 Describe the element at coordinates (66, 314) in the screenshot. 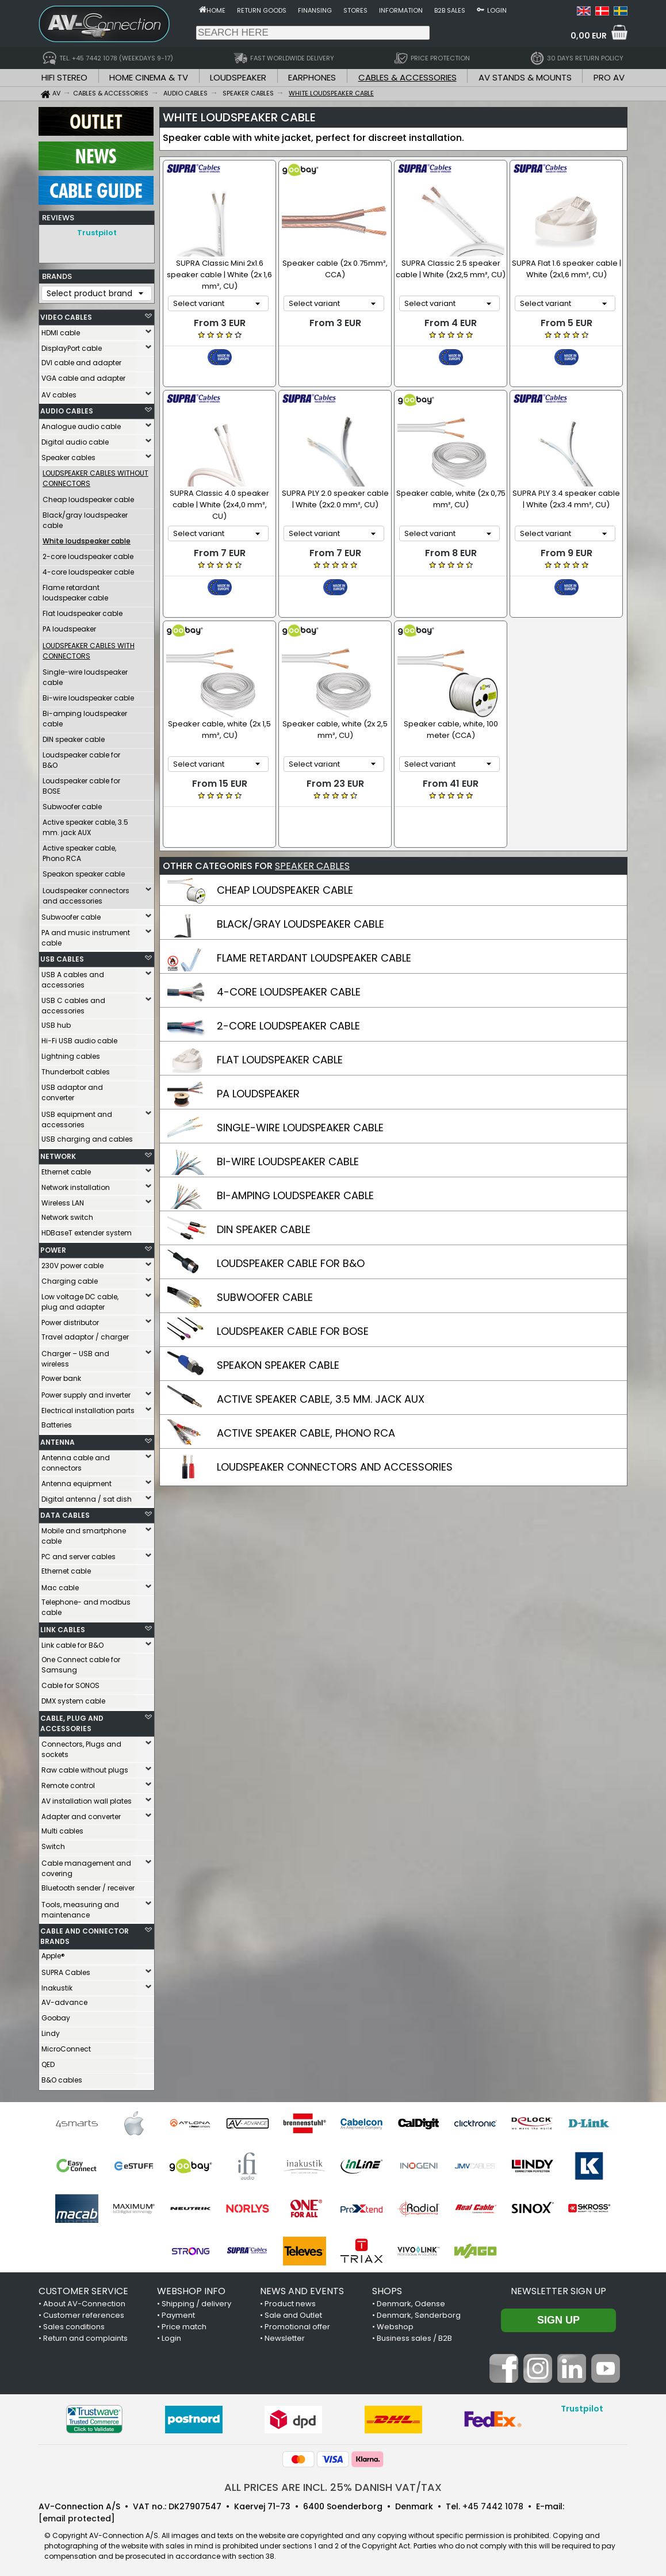

I see `VIDEO CABLES` at that location.